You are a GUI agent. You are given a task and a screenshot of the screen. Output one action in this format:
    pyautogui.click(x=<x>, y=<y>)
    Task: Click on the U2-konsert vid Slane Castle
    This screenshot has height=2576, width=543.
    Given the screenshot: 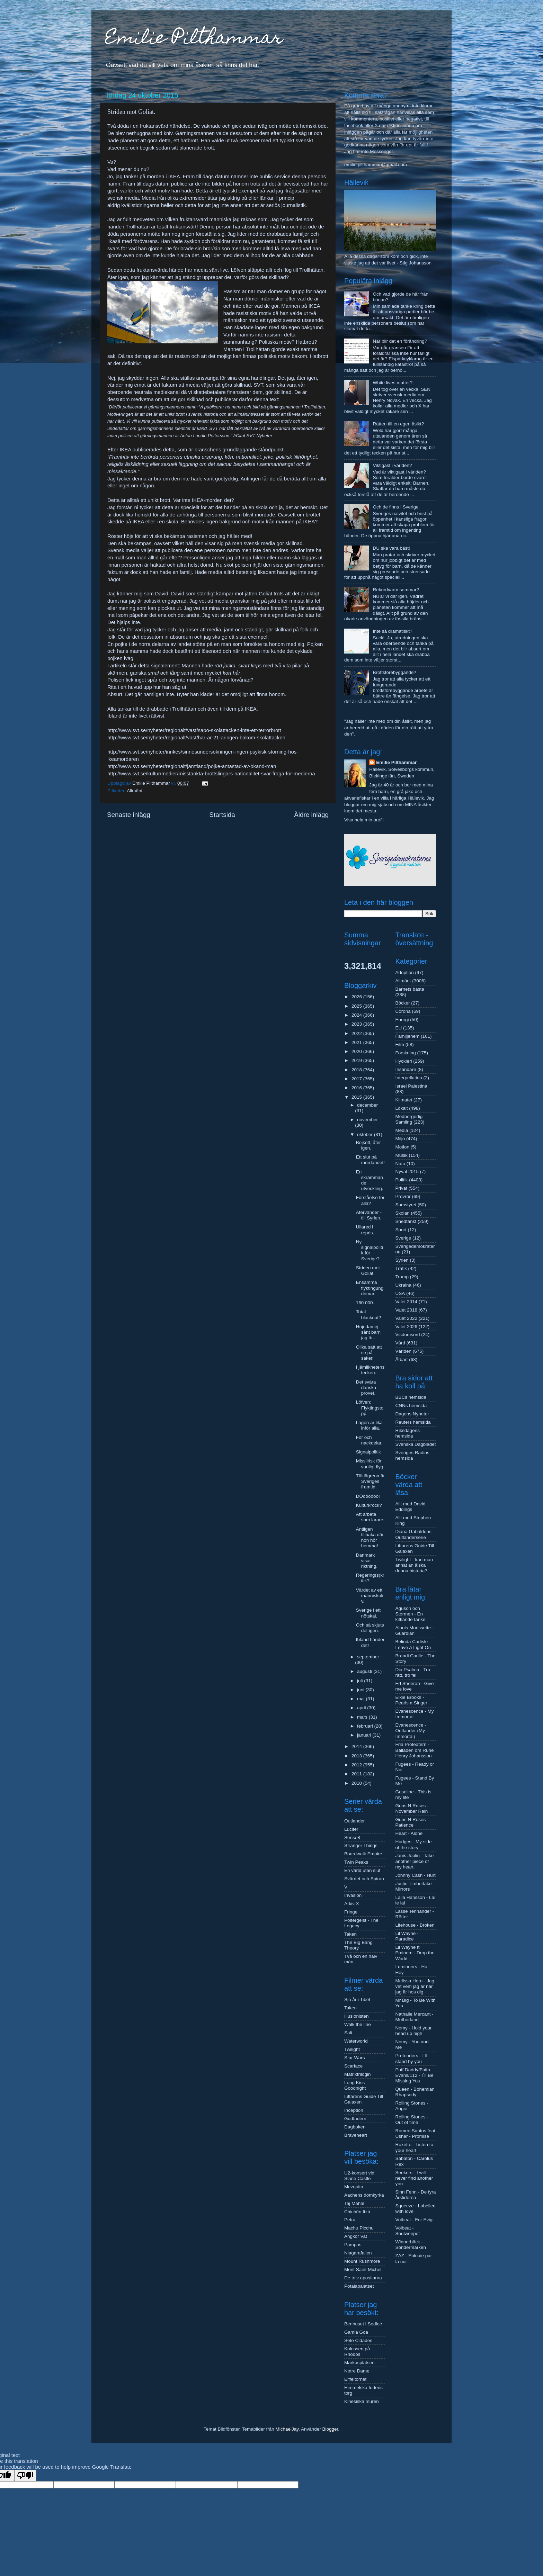 What is the action you would take?
    pyautogui.click(x=359, y=2175)
    